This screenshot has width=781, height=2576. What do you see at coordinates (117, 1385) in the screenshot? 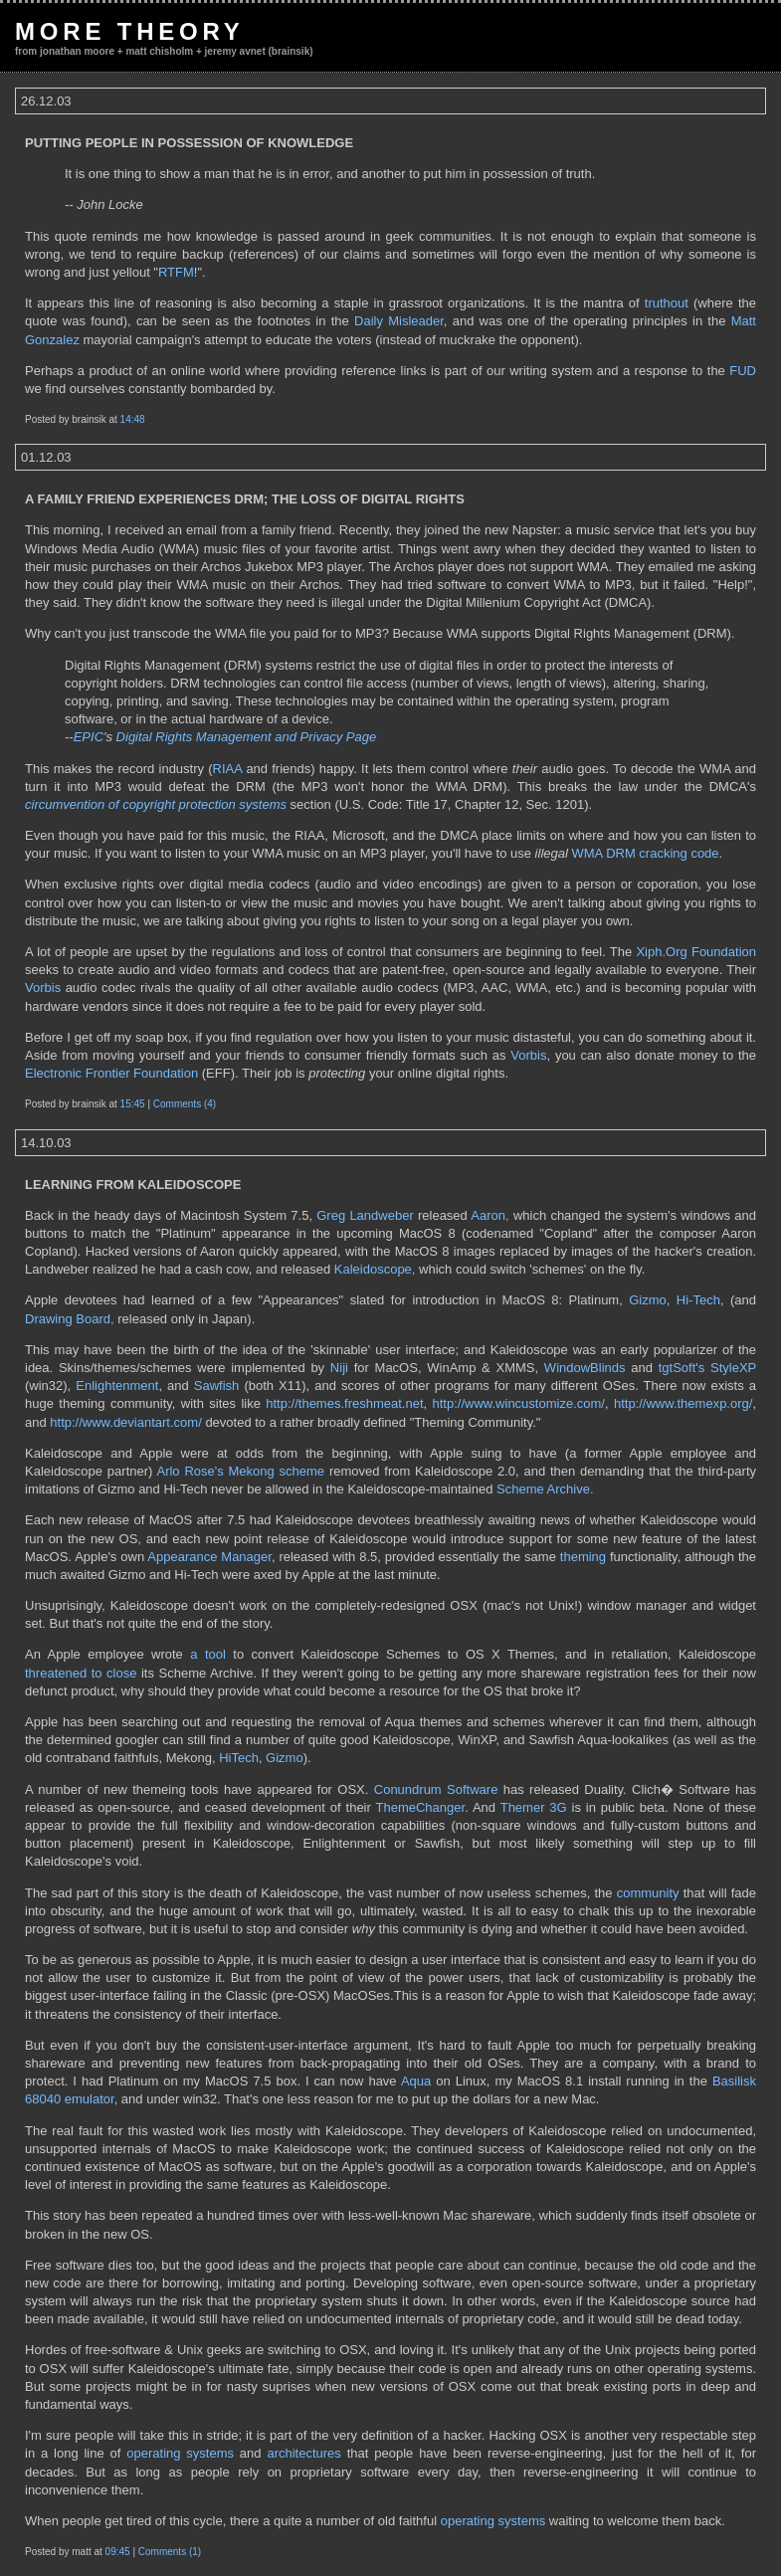
I see `Enlightenment` at bounding box center [117, 1385].